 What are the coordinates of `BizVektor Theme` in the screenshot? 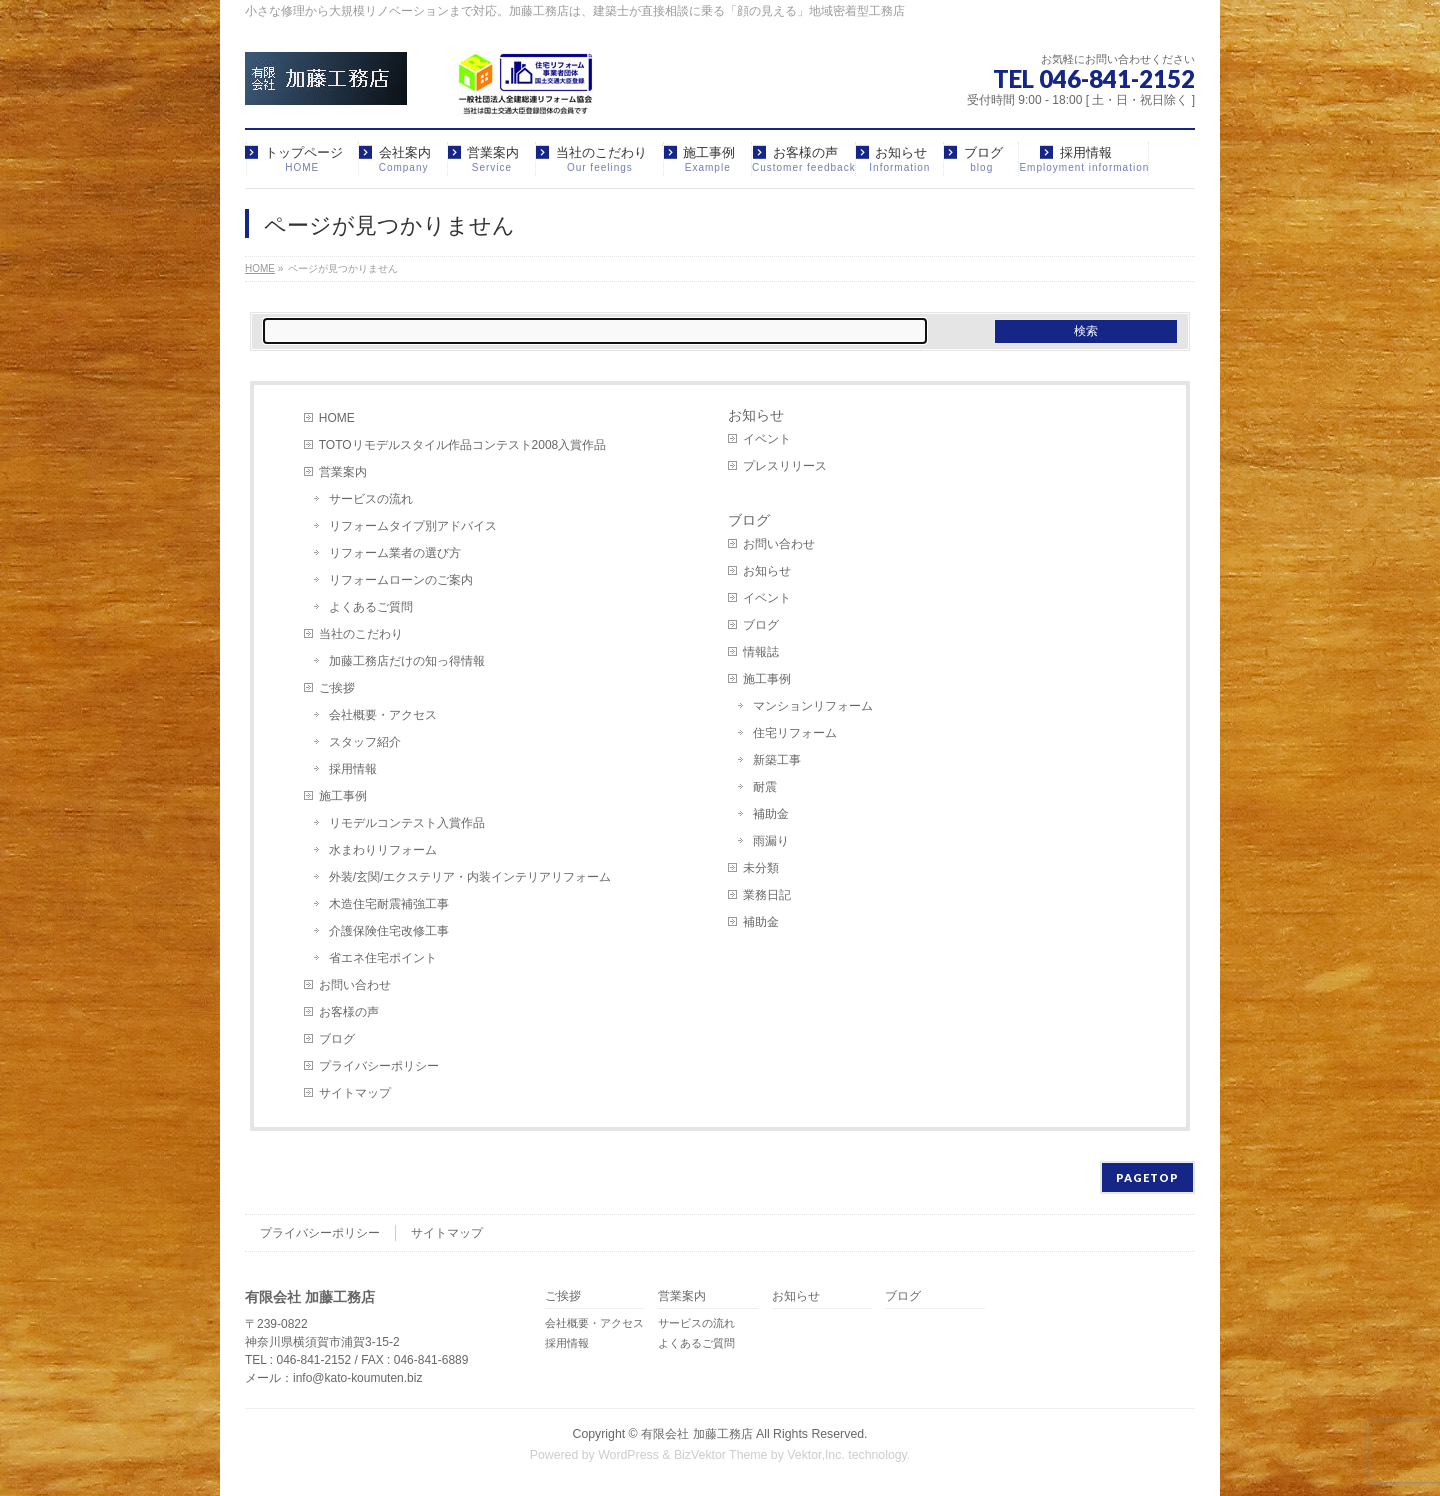 It's located at (721, 1455).